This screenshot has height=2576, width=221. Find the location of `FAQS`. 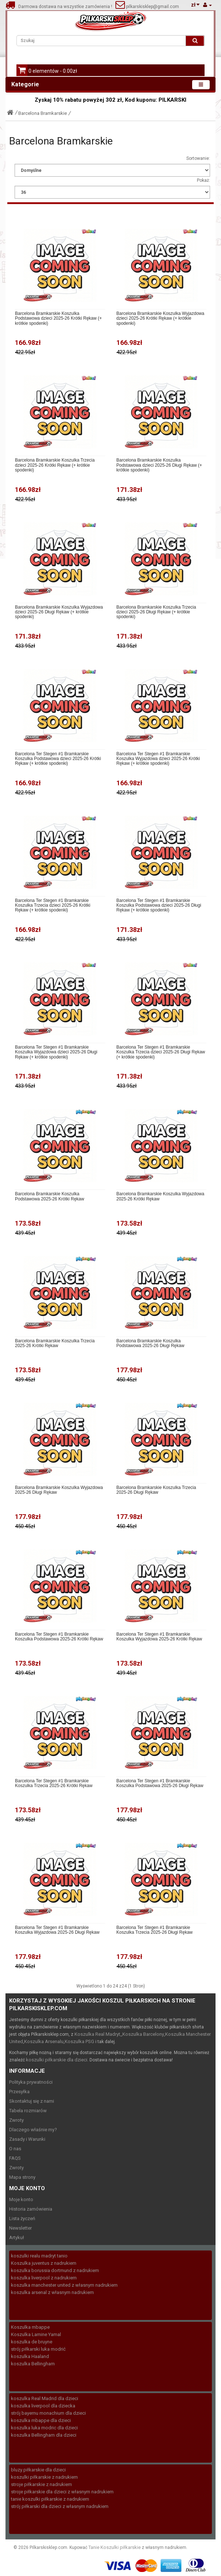

FAQS is located at coordinates (15, 2158).